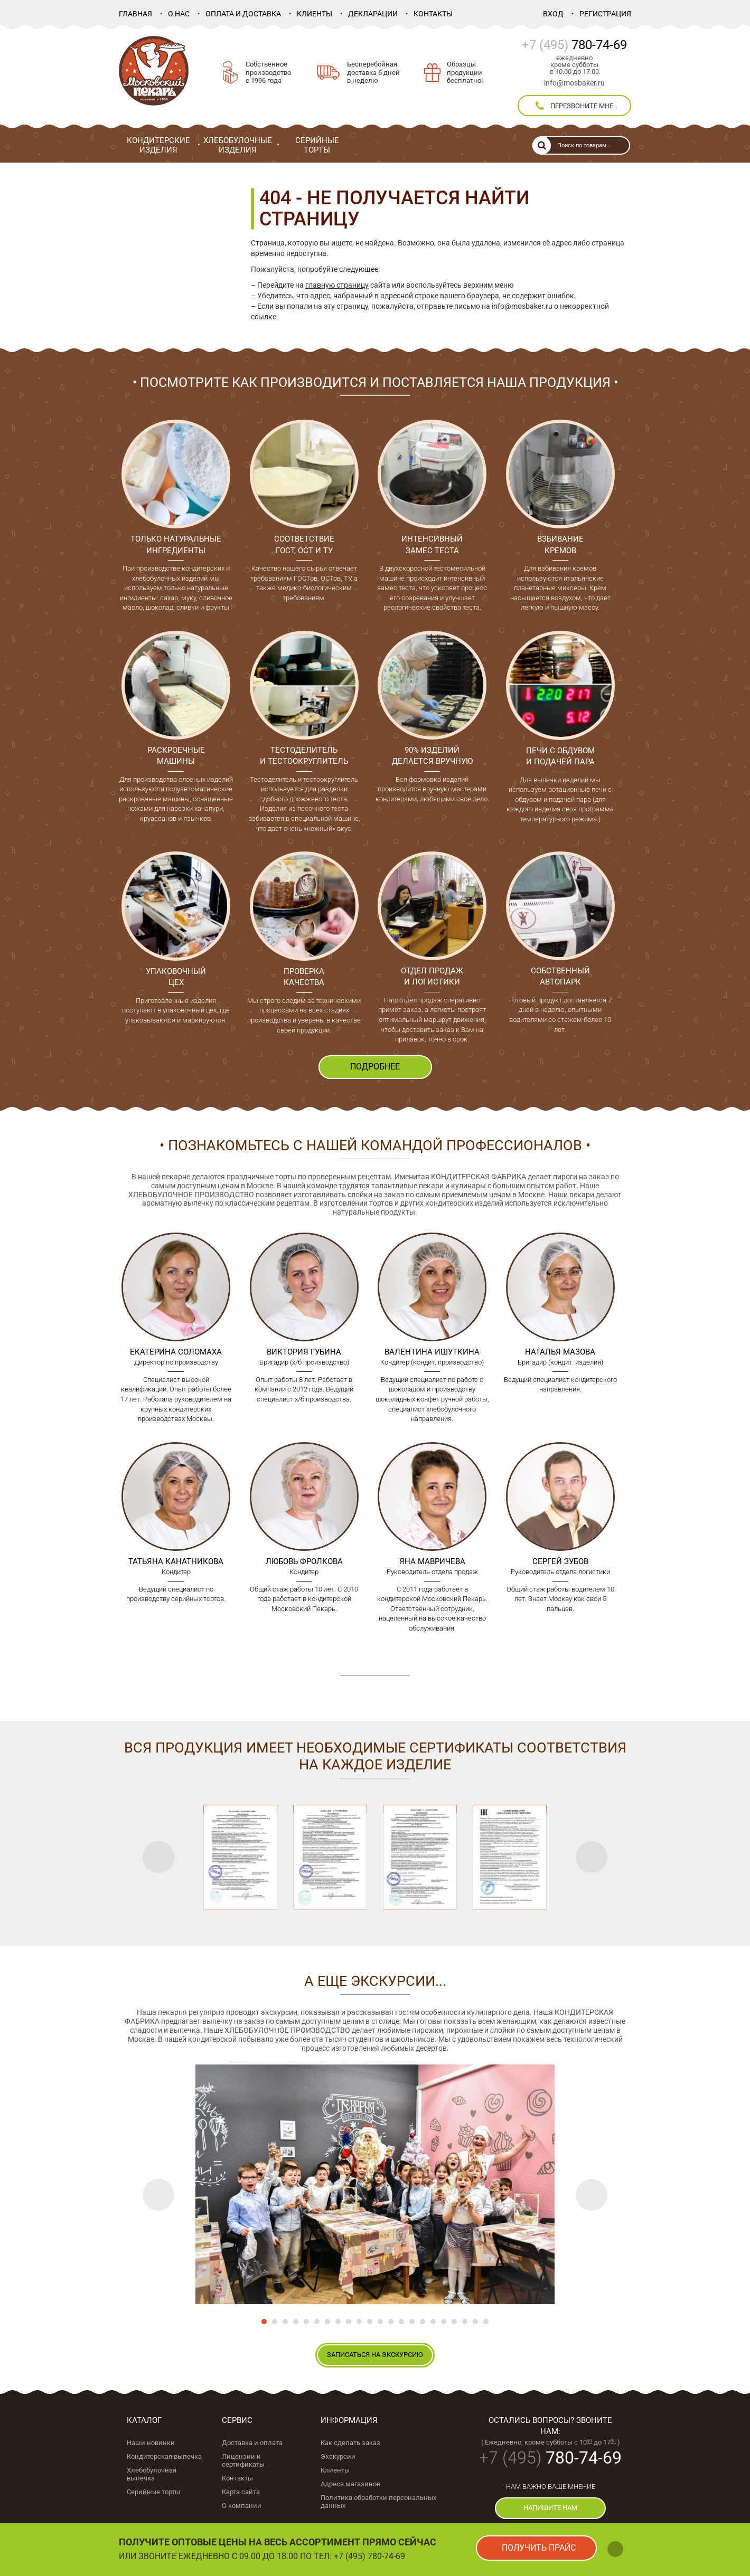  What do you see at coordinates (373, 14) in the screenshot?
I see `Декларации` at bounding box center [373, 14].